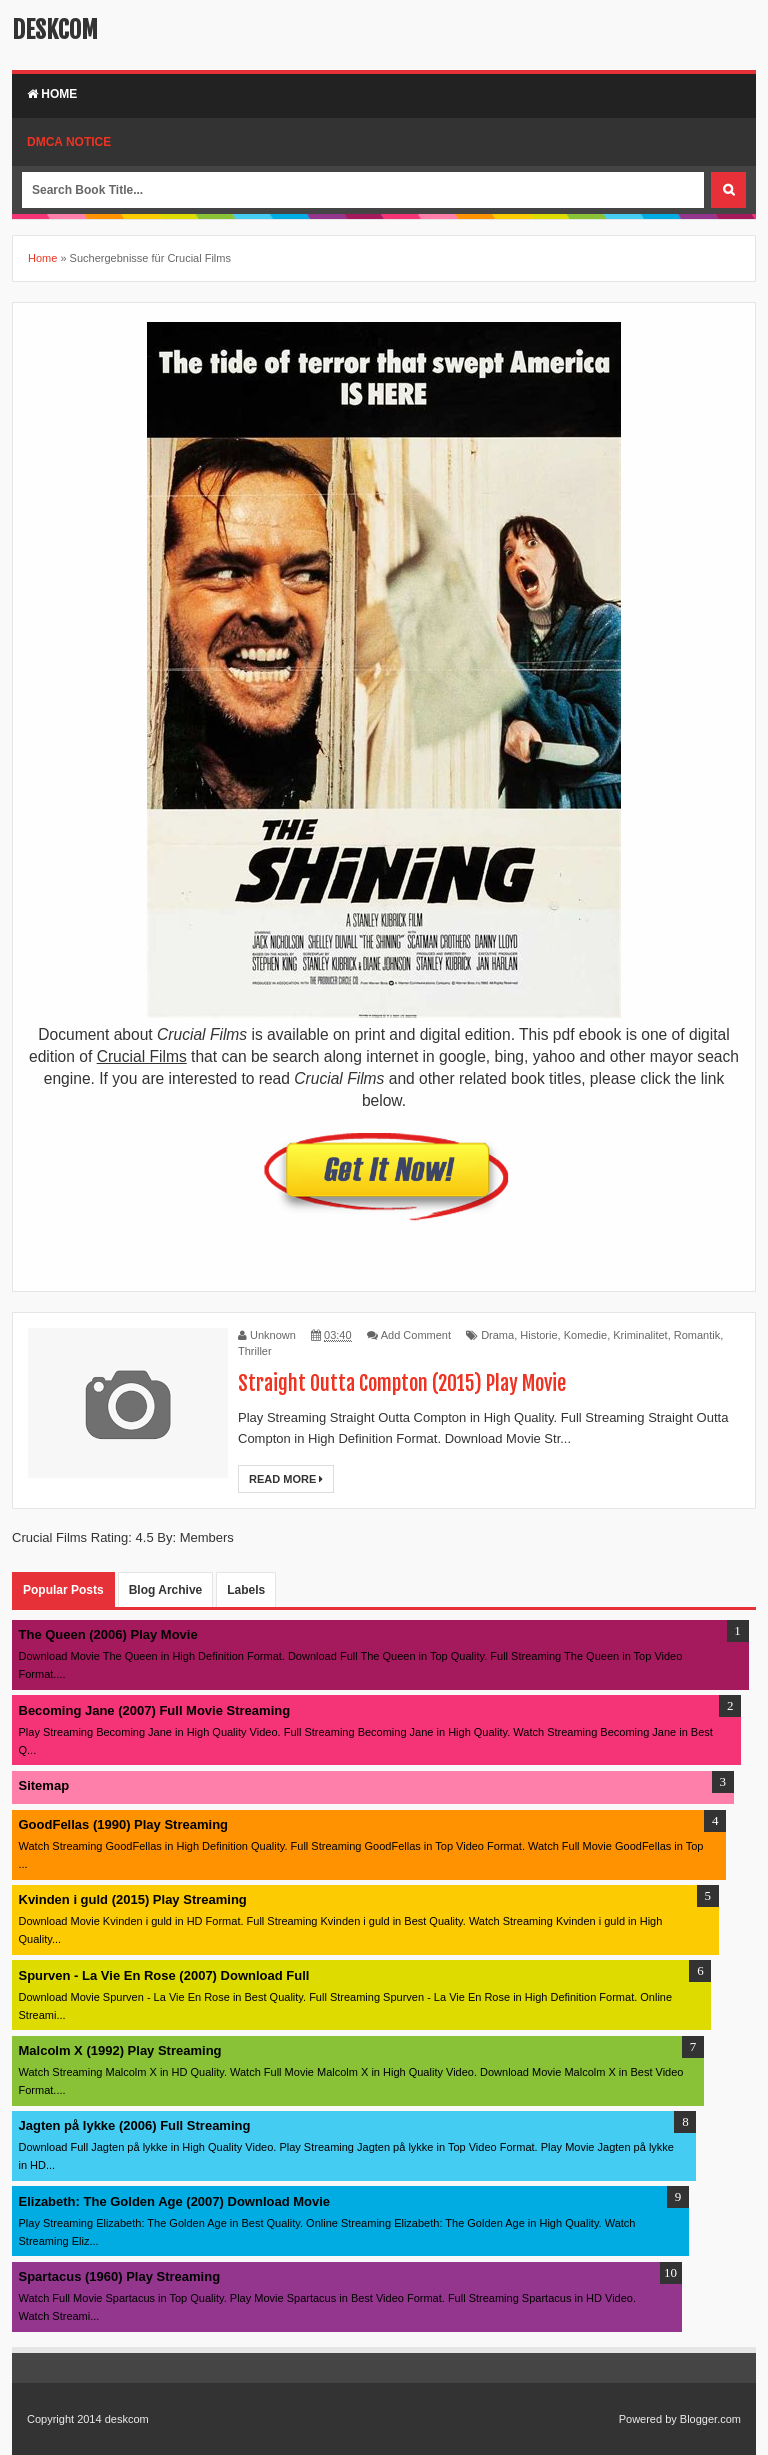 This screenshot has height=2455, width=768. What do you see at coordinates (402, 1383) in the screenshot?
I see `Straight Outta Compton (2015) Play Movie` at bounding box center [402, 1383].